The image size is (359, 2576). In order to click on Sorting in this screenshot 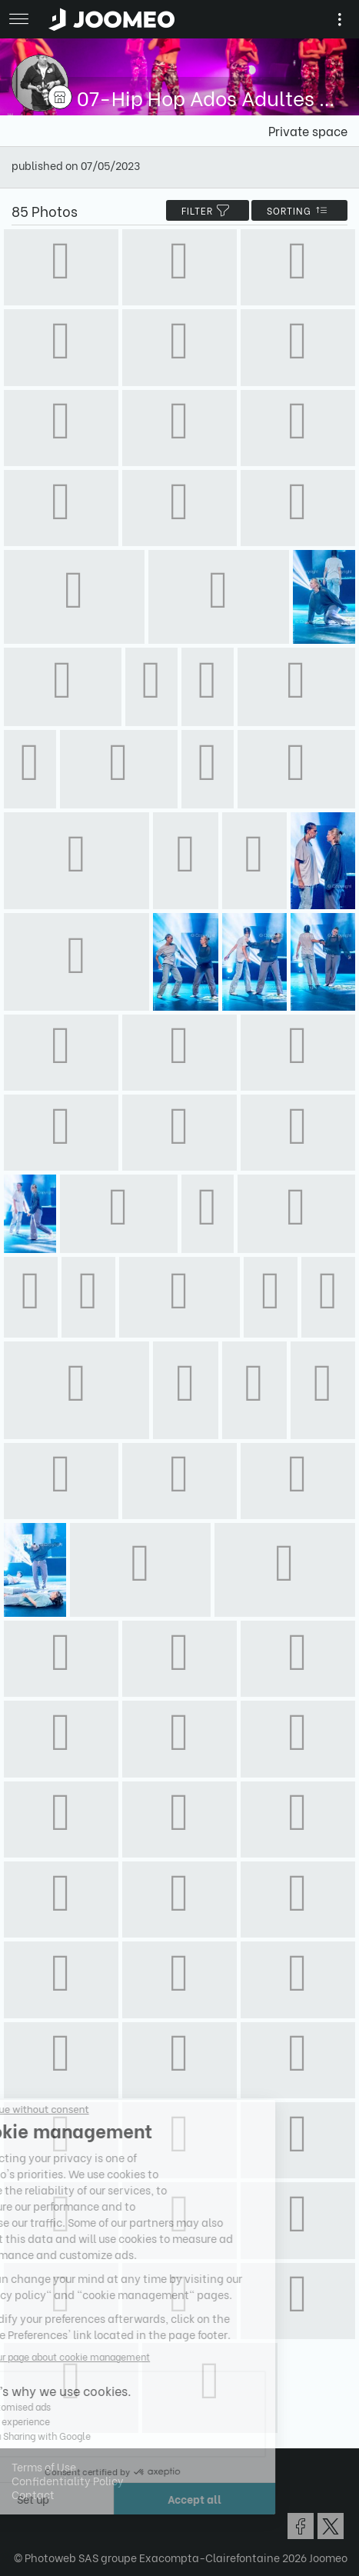, I will do `click(299, 210)`.